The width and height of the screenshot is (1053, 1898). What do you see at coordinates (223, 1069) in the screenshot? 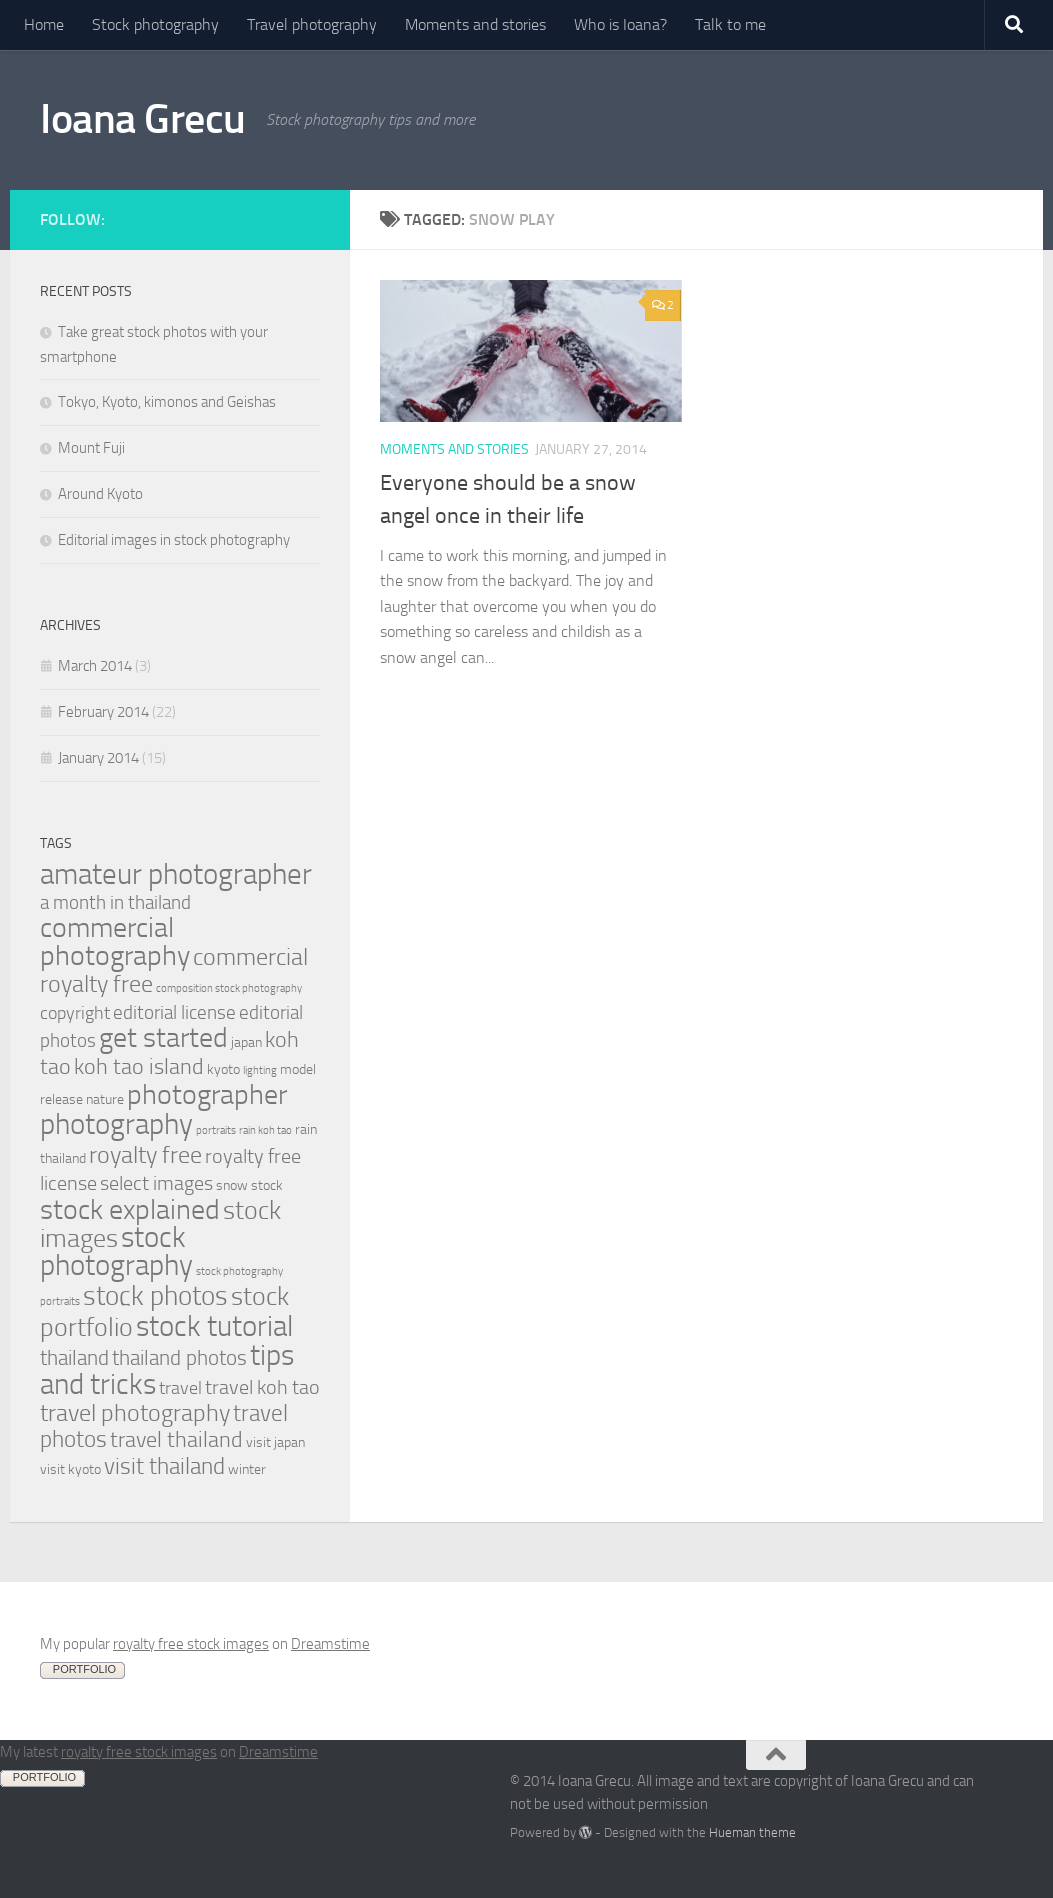
I see `kyoto [kyoto (2 items)]` at bounding box center [223, 1069].